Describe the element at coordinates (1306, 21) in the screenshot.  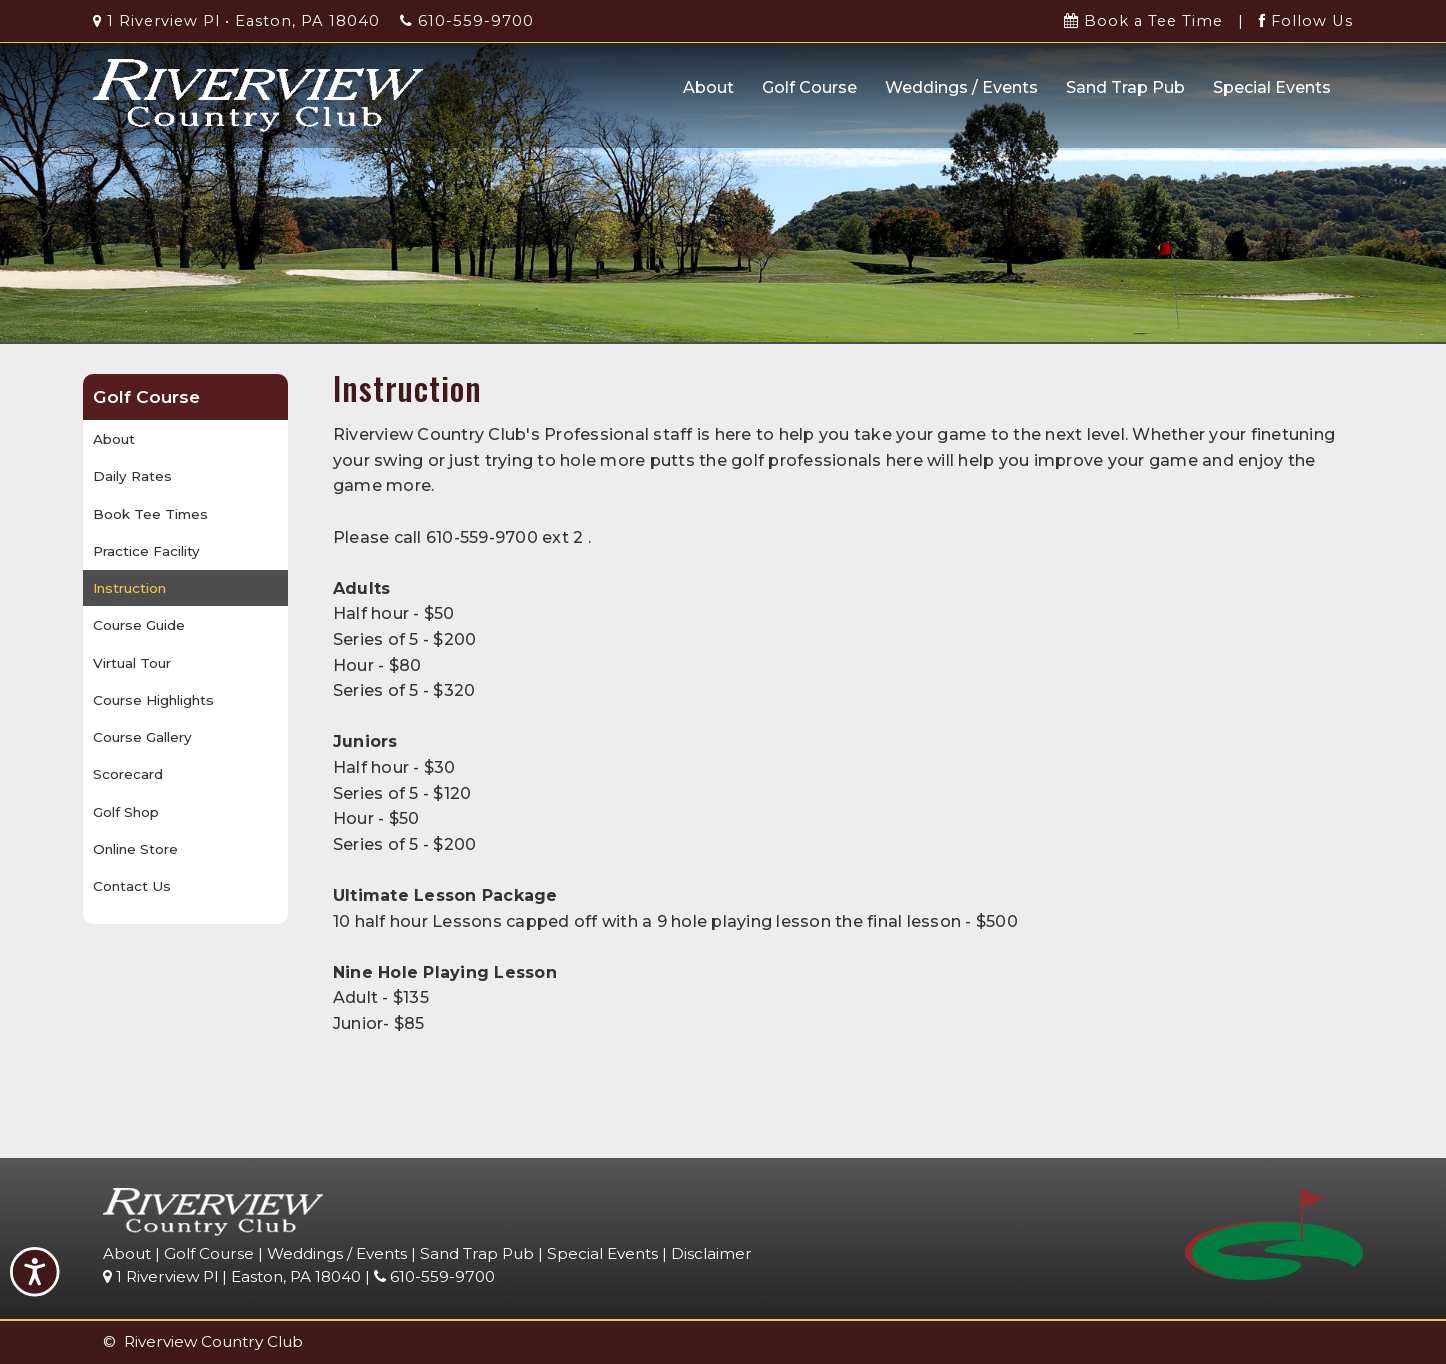
I see `Follow Us` at that location.